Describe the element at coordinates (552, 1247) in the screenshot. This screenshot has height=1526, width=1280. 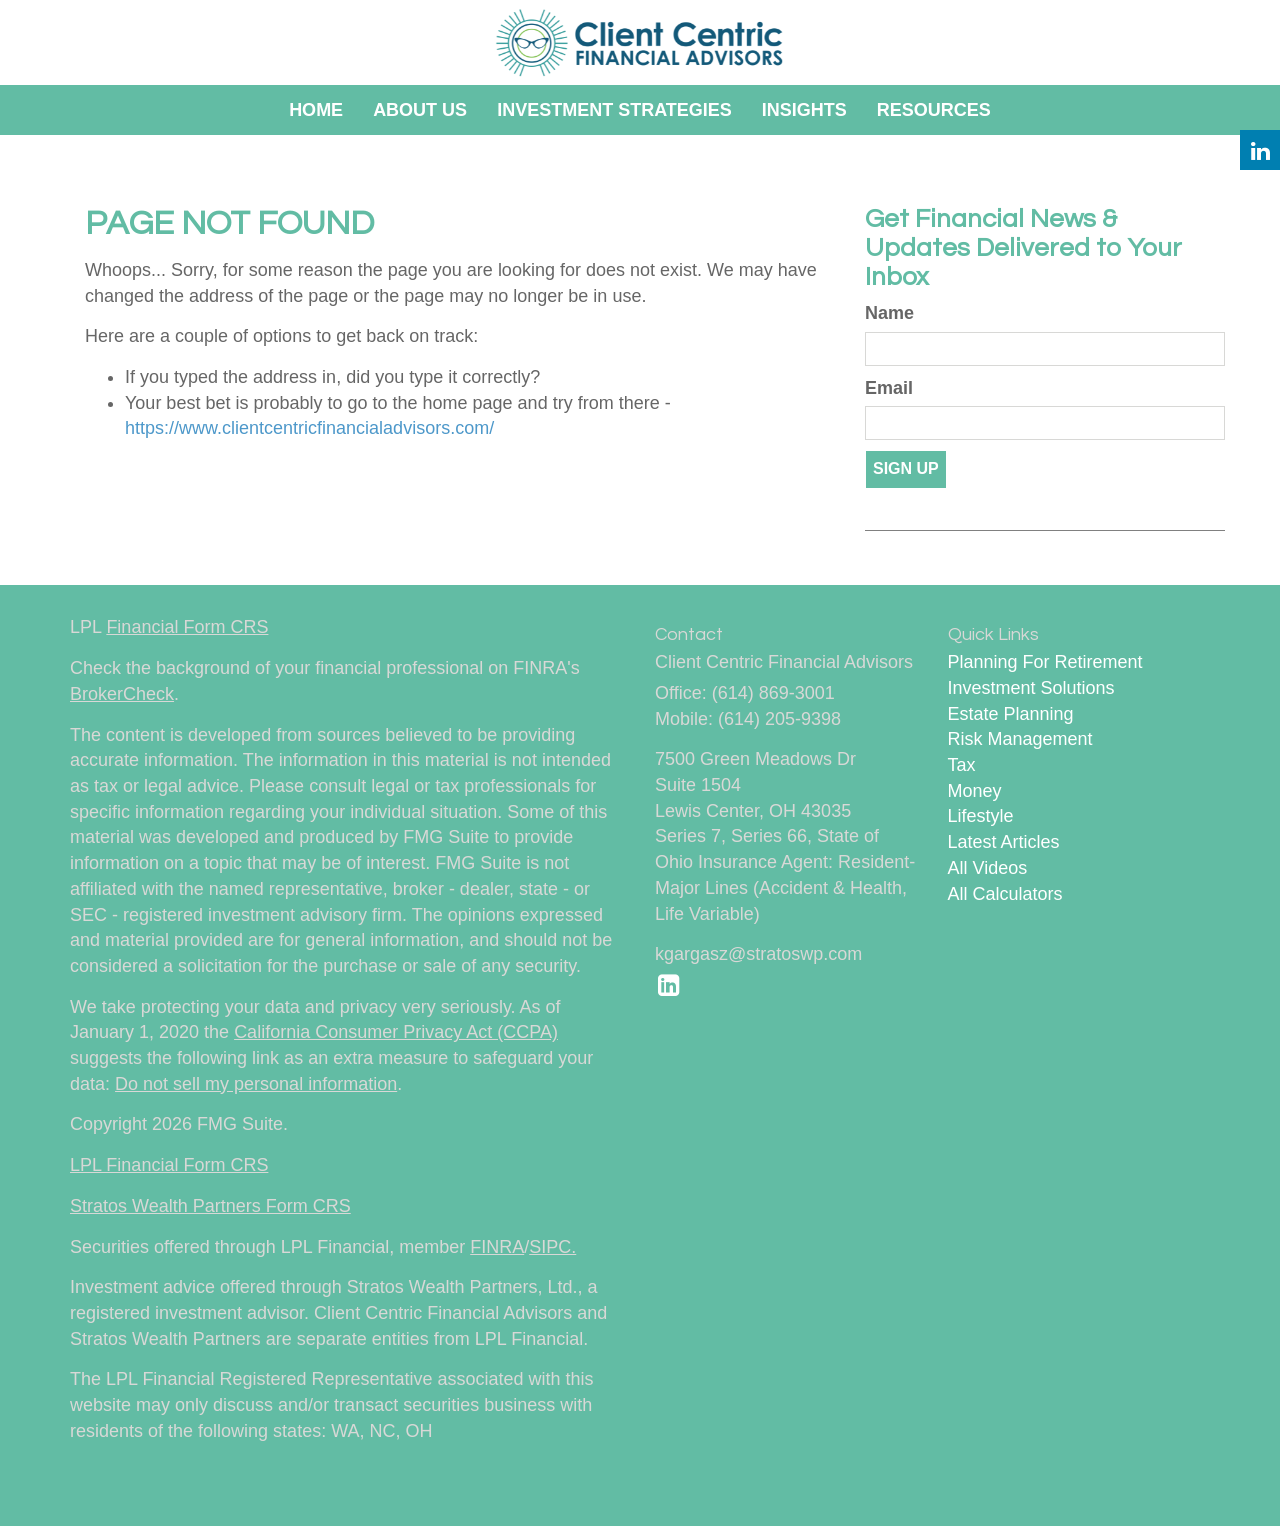
I see `SIPC.` at that location.